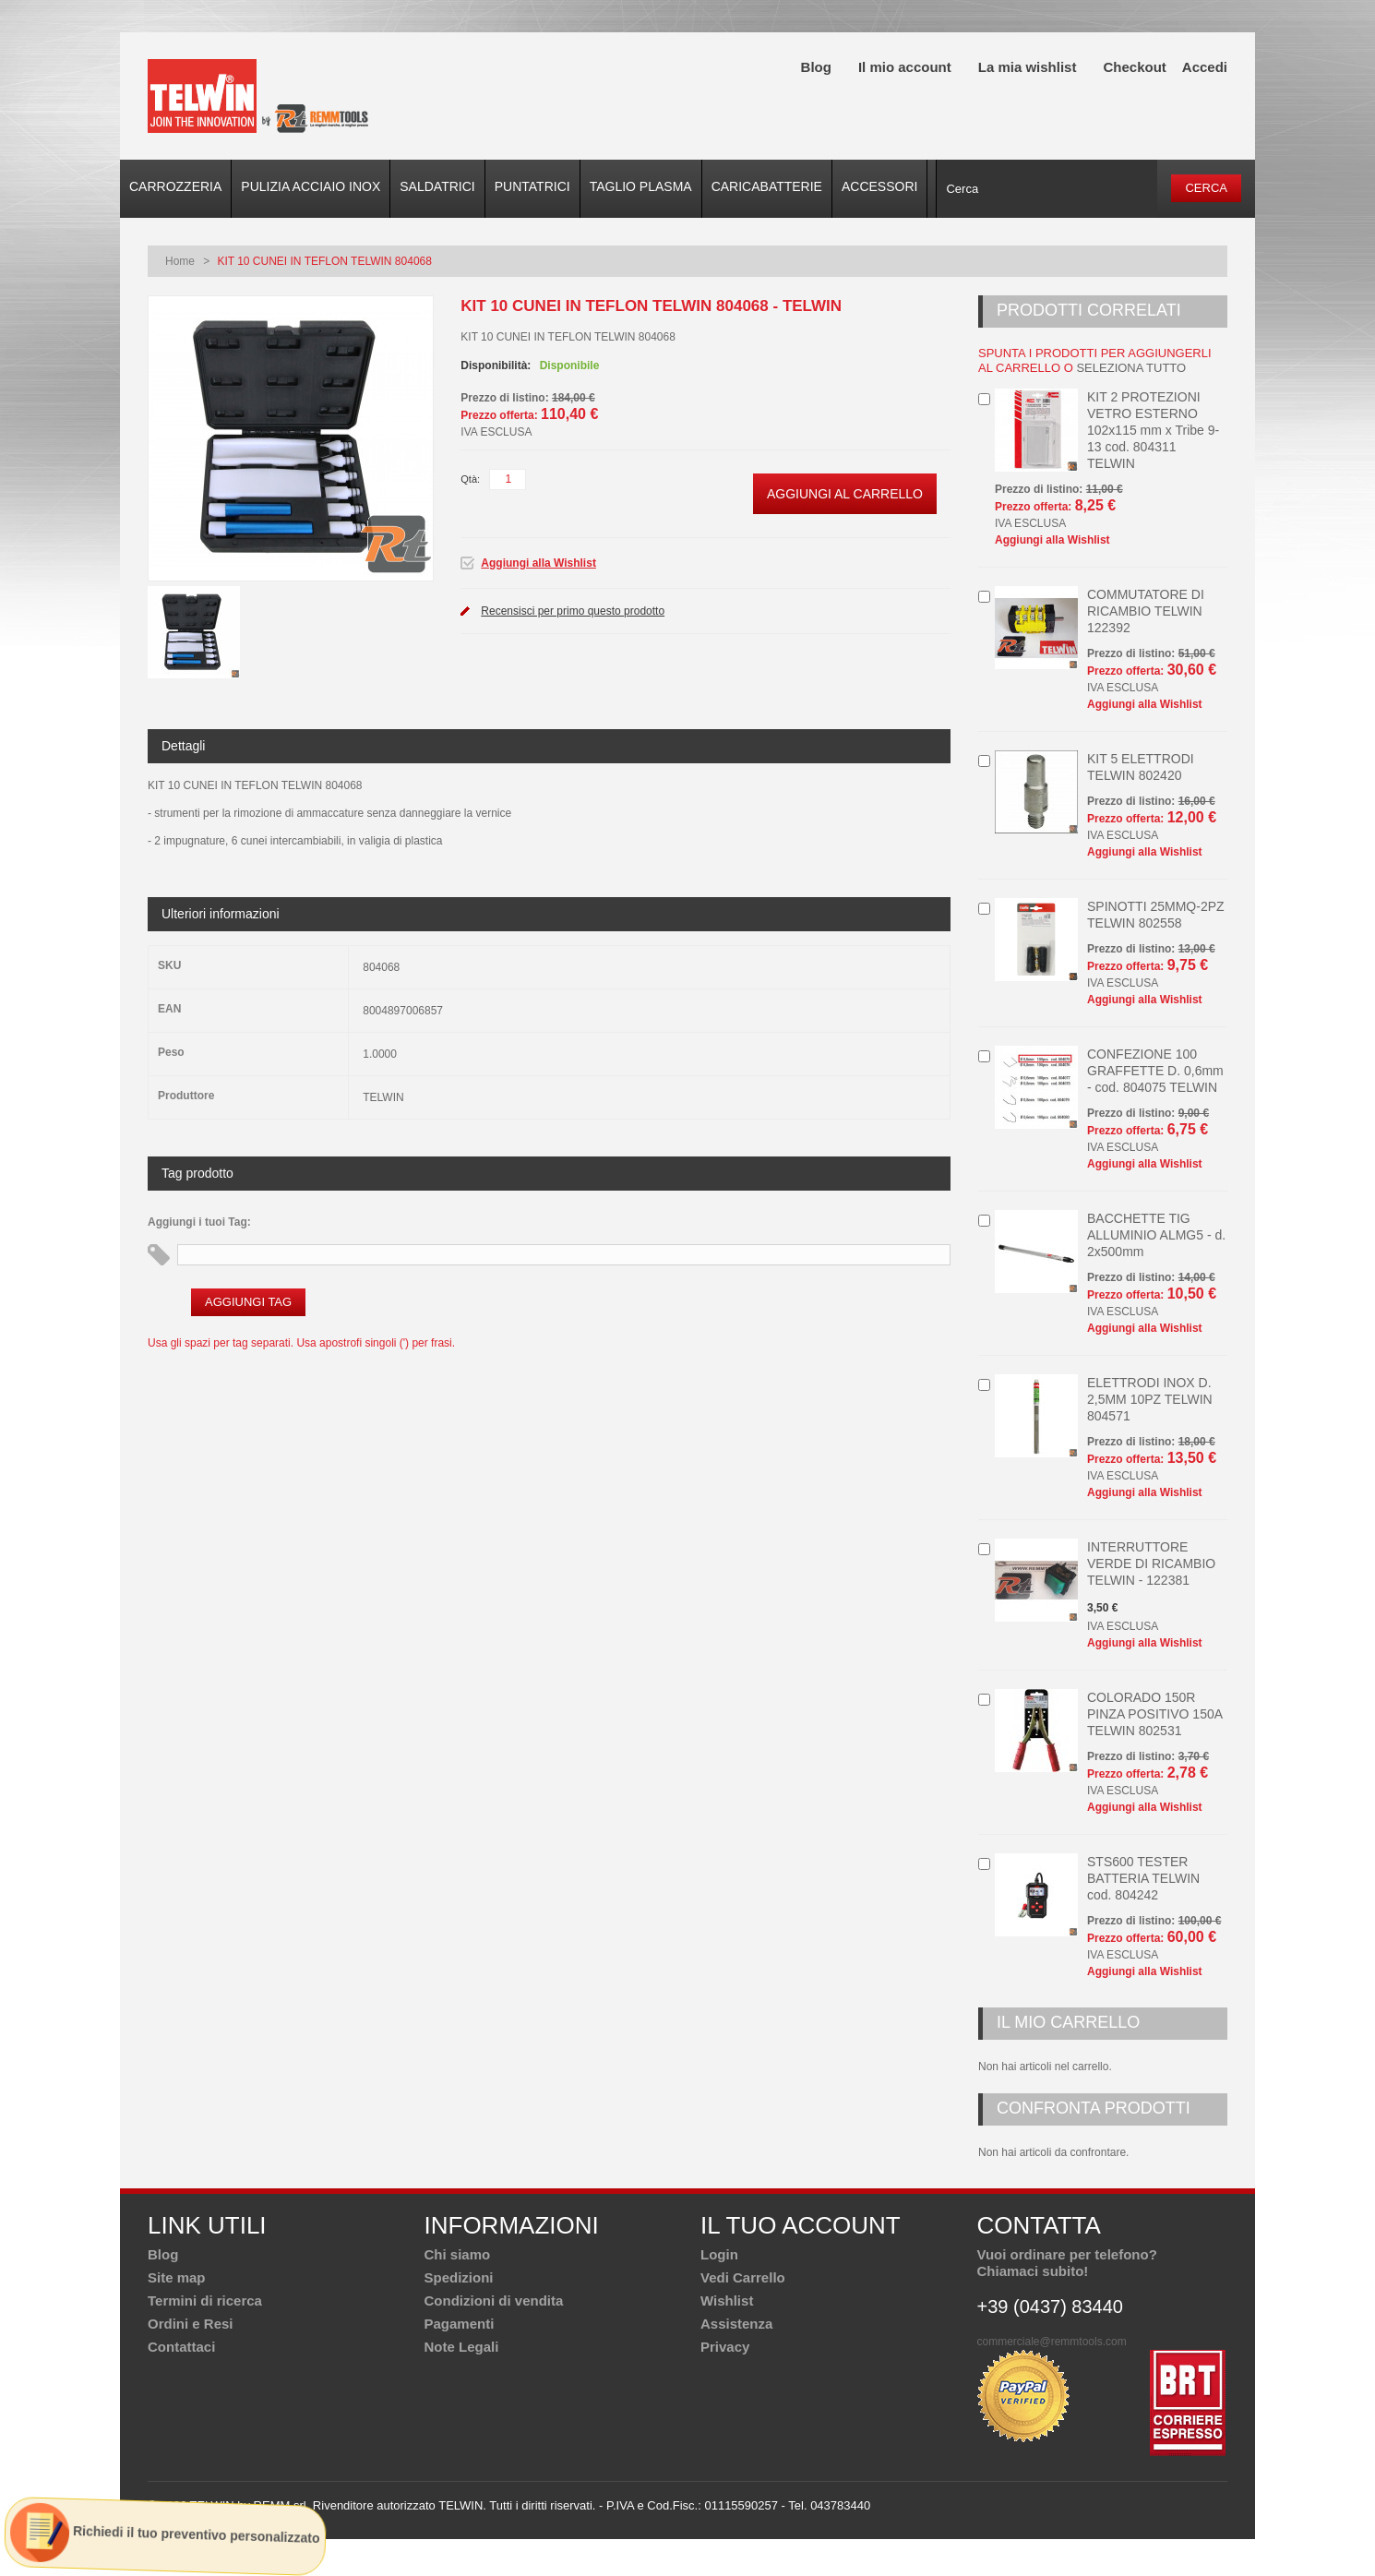  Describe the element at coordinates (470, 479) in the screenshot. I see `Qtà:` at that location.